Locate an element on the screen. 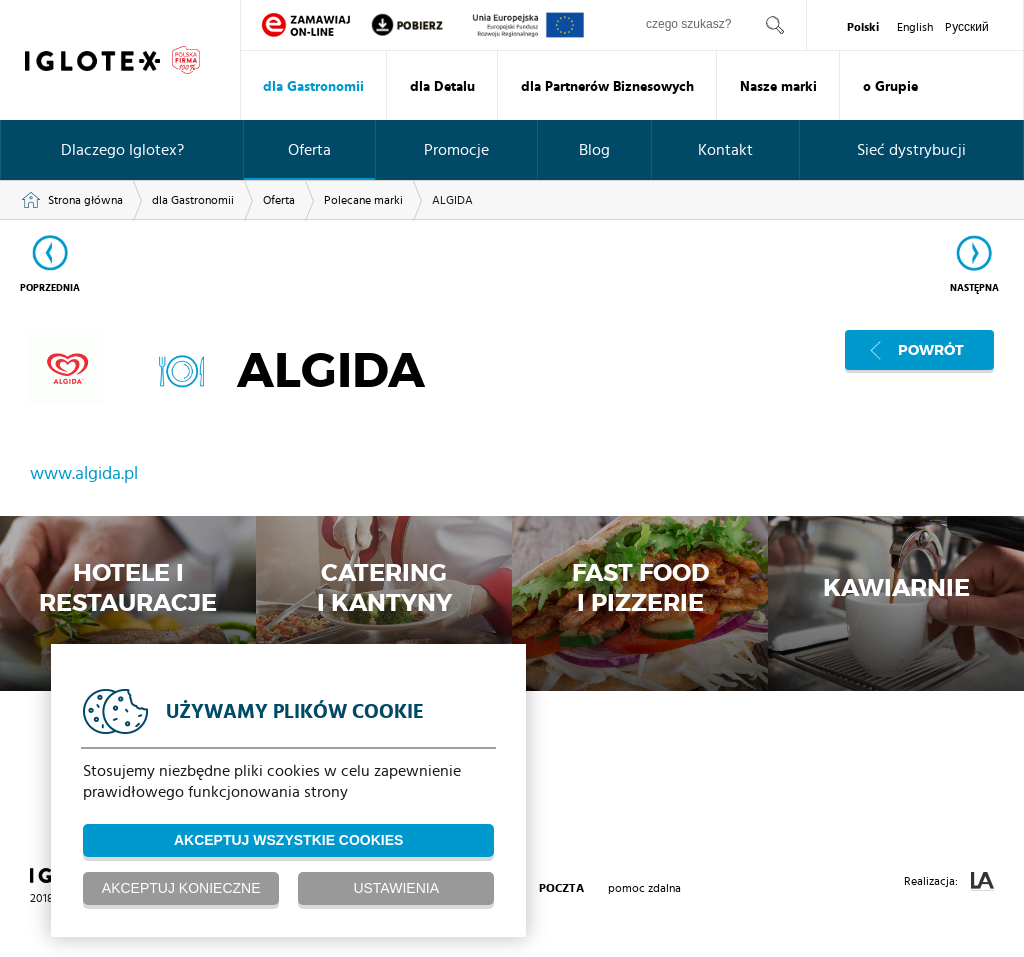  English is located at coordinates (915, 27).